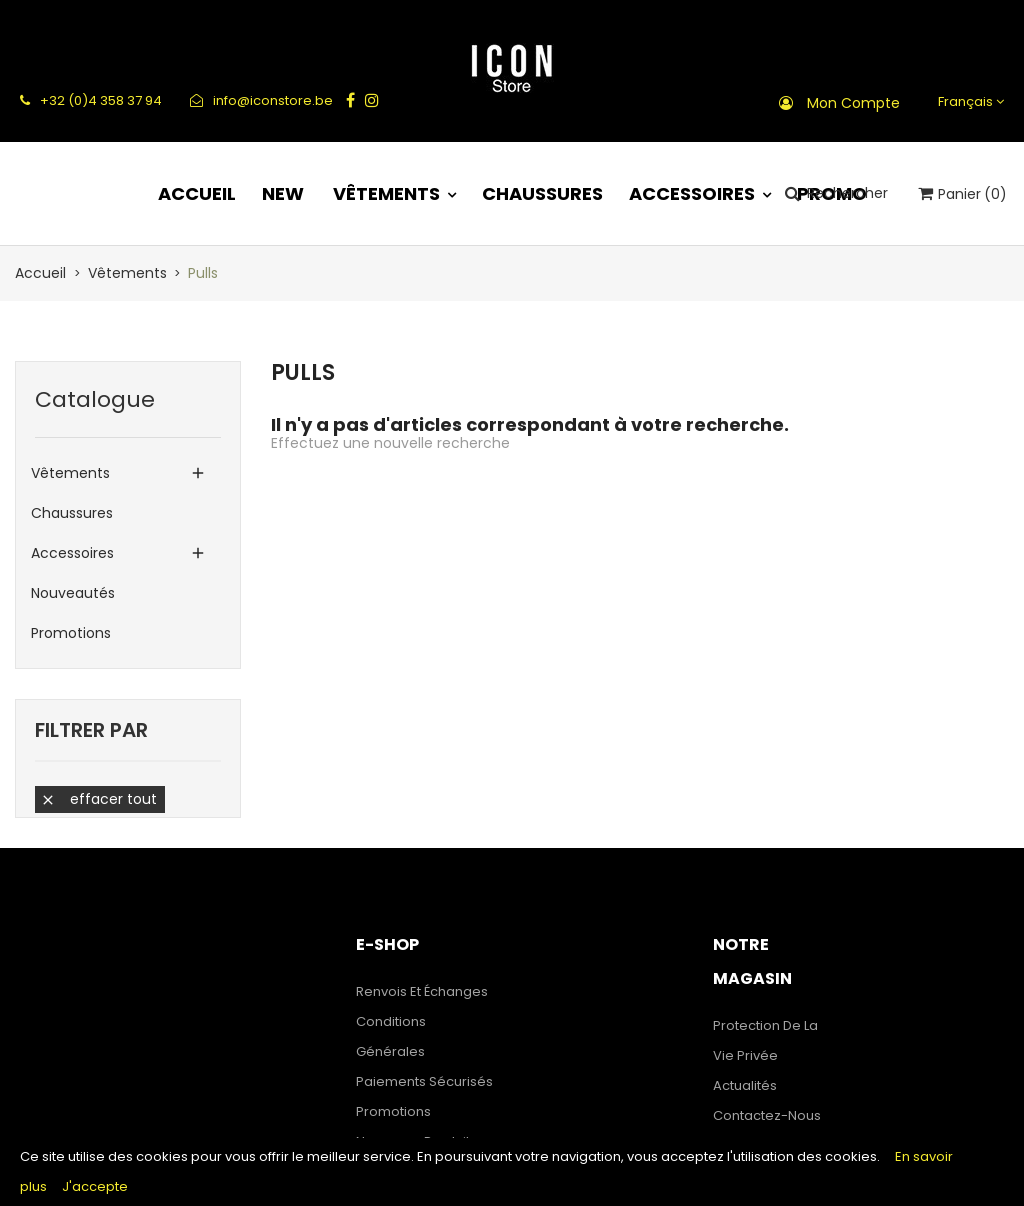 This screenshot has height=1206, width=1024. I want to click on Catalogue, so click(95, 399).